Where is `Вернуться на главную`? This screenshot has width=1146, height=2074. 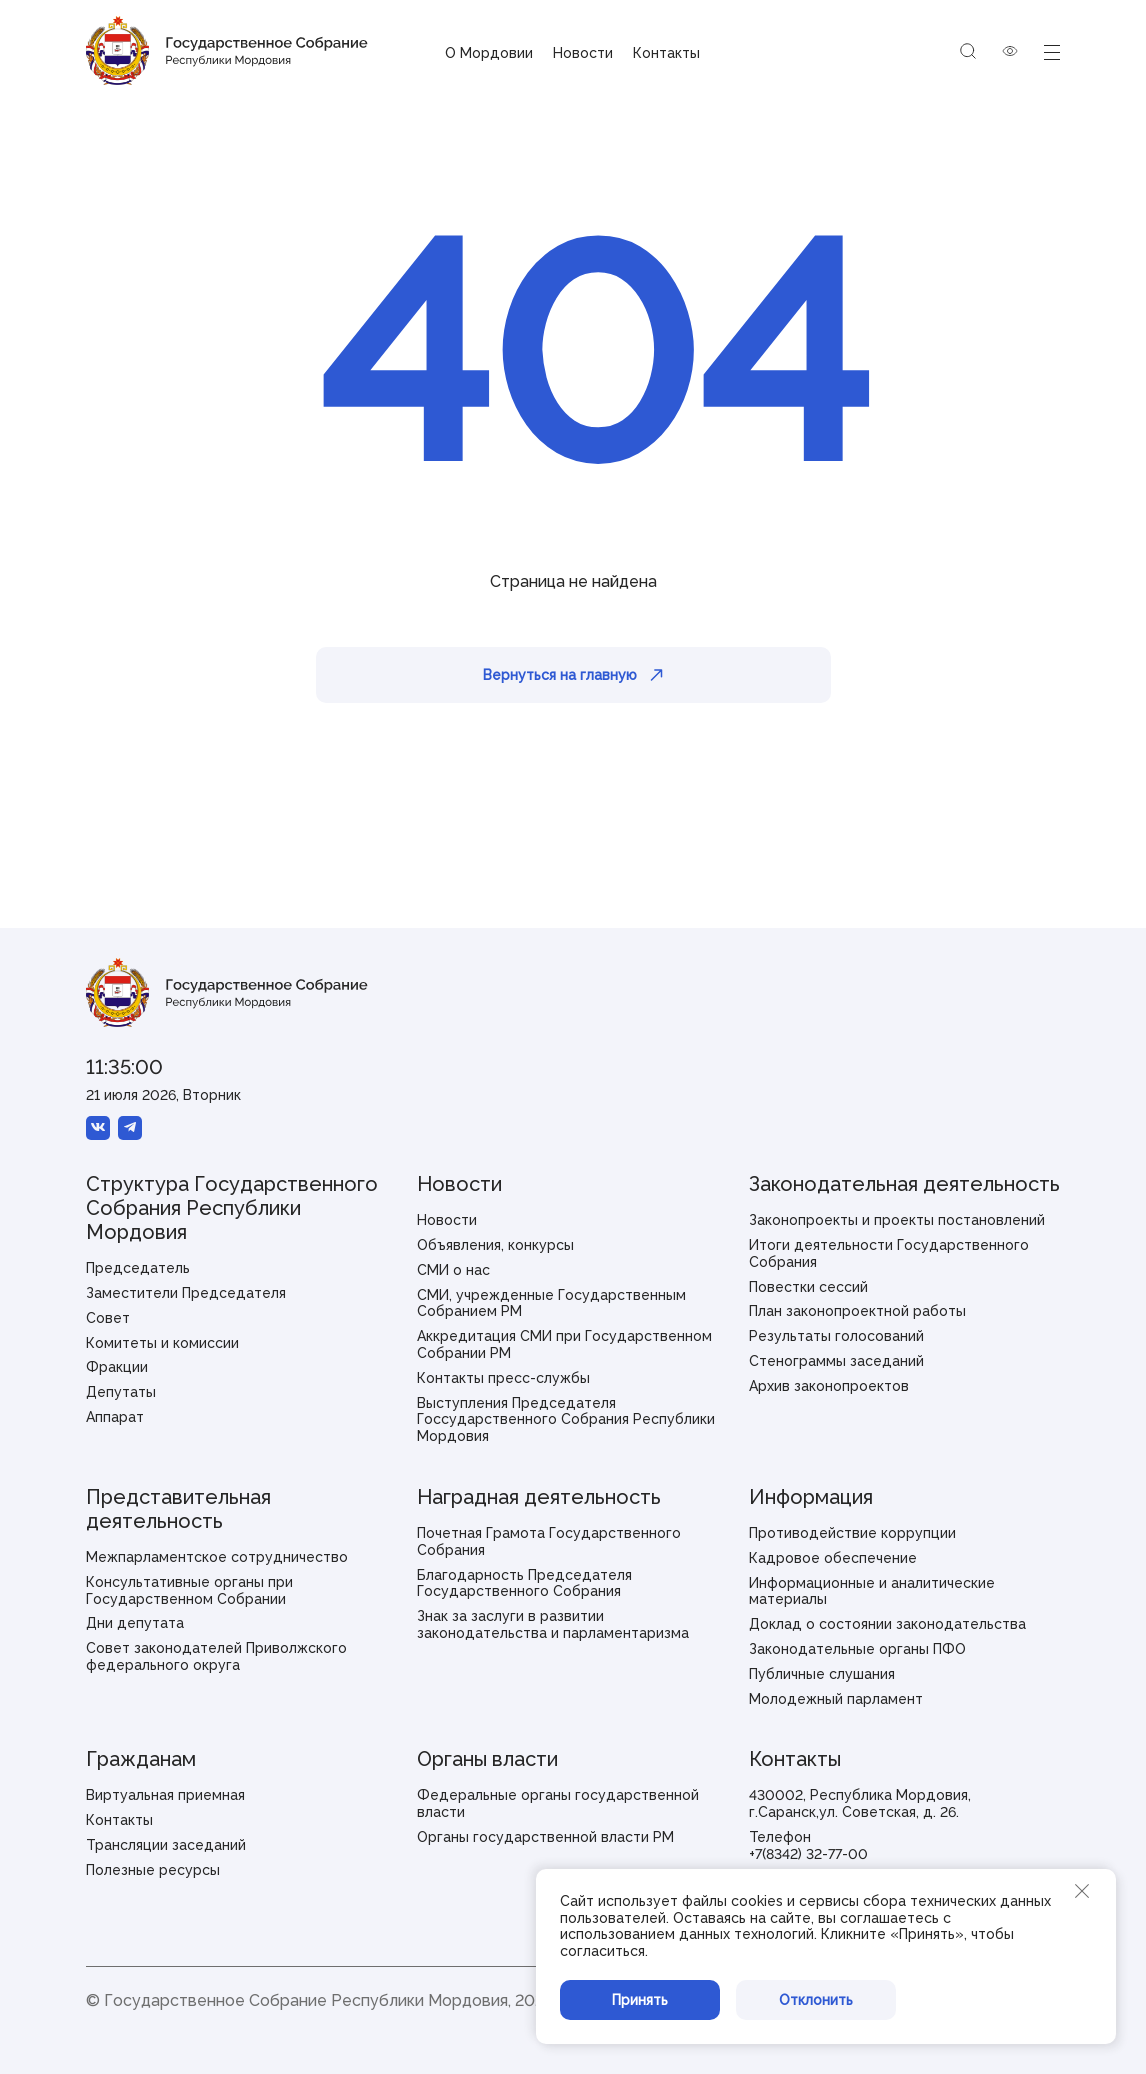 Вернуться на главную is located at coordinates (573, 675).